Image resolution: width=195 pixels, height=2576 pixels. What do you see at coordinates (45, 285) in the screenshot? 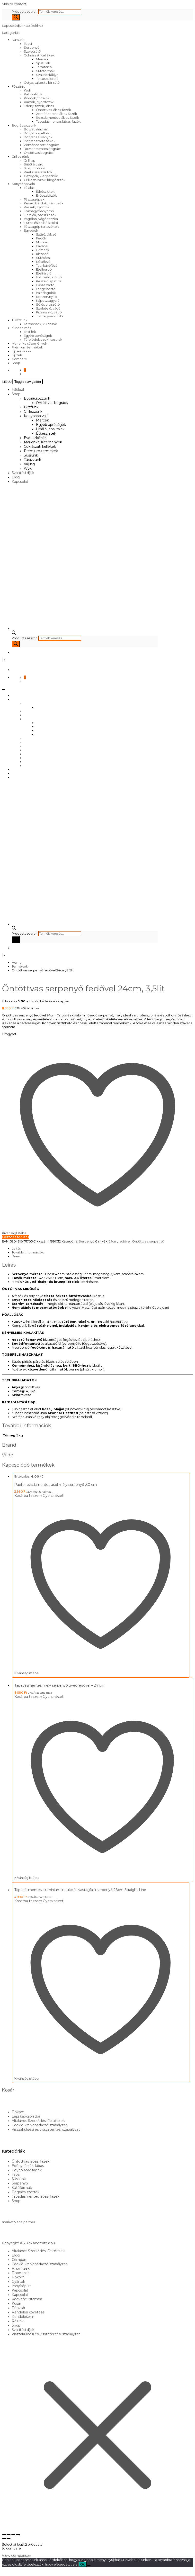
I see `Fűszertartó` at bounding box center [45, 285].